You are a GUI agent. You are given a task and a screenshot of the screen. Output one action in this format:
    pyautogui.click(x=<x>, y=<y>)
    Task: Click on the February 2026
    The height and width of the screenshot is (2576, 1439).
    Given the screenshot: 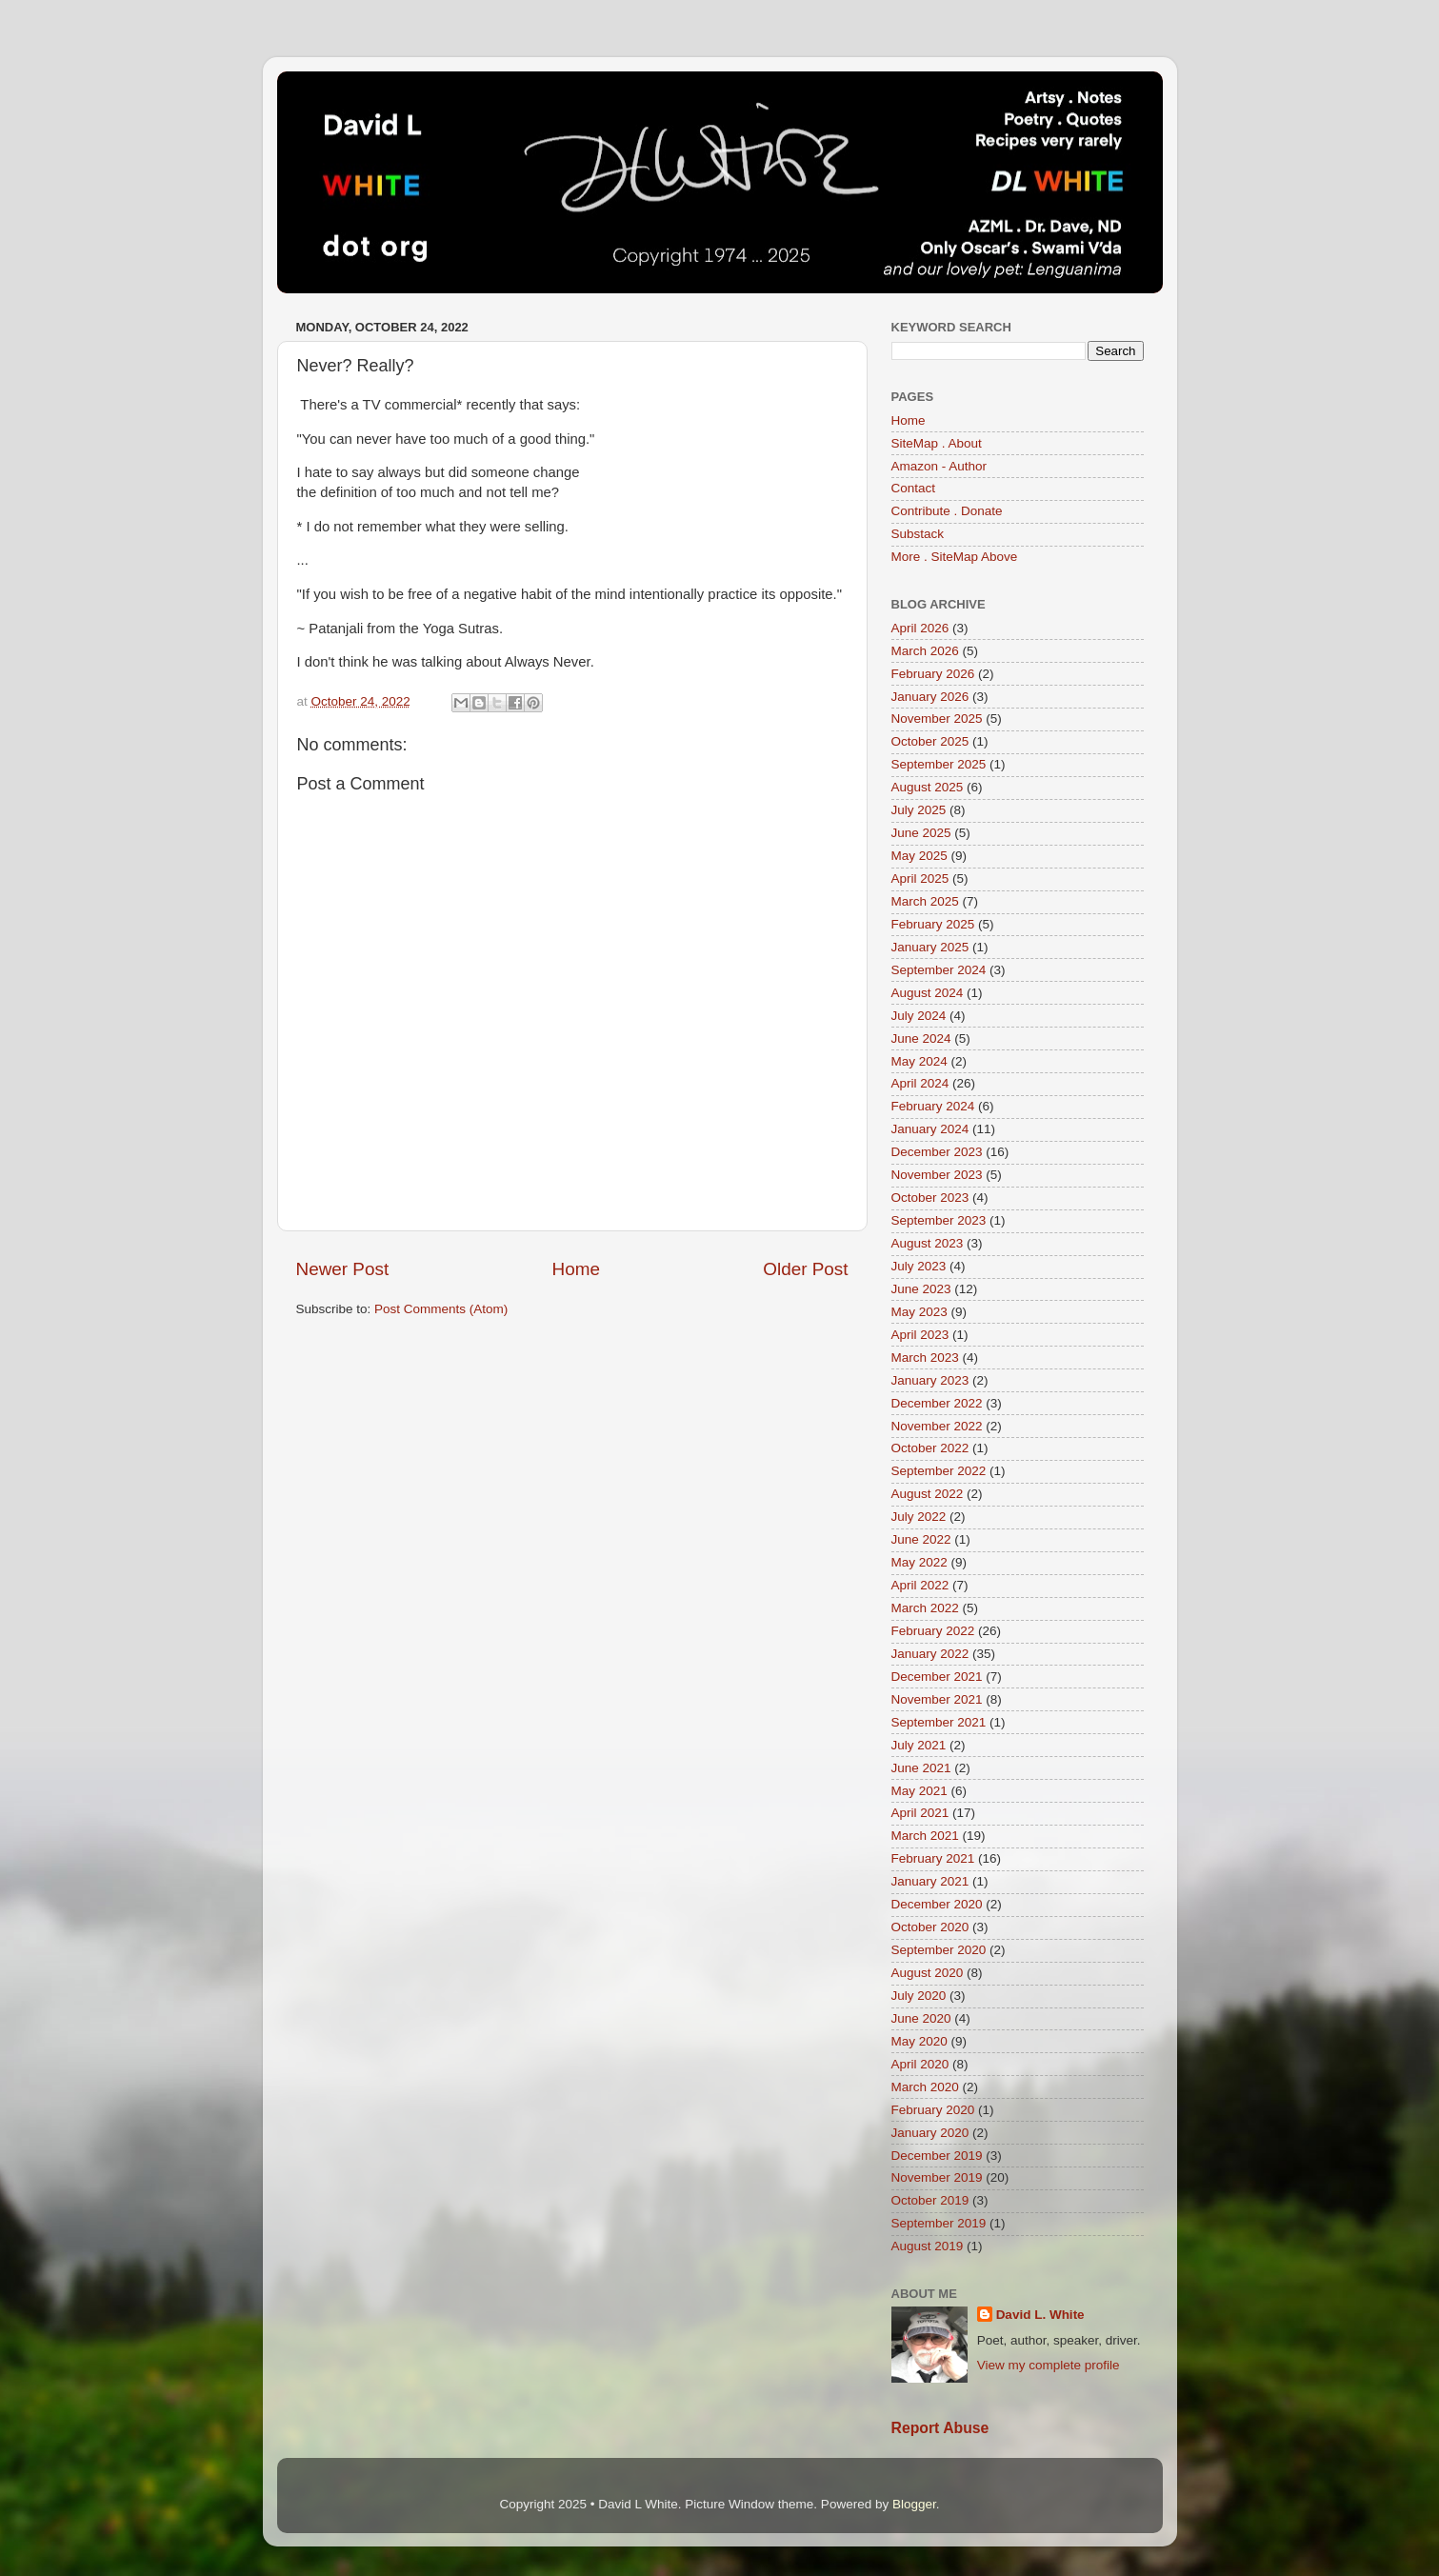 What is the action you would take?
    pyautogui.click(x=933, y=674)
    